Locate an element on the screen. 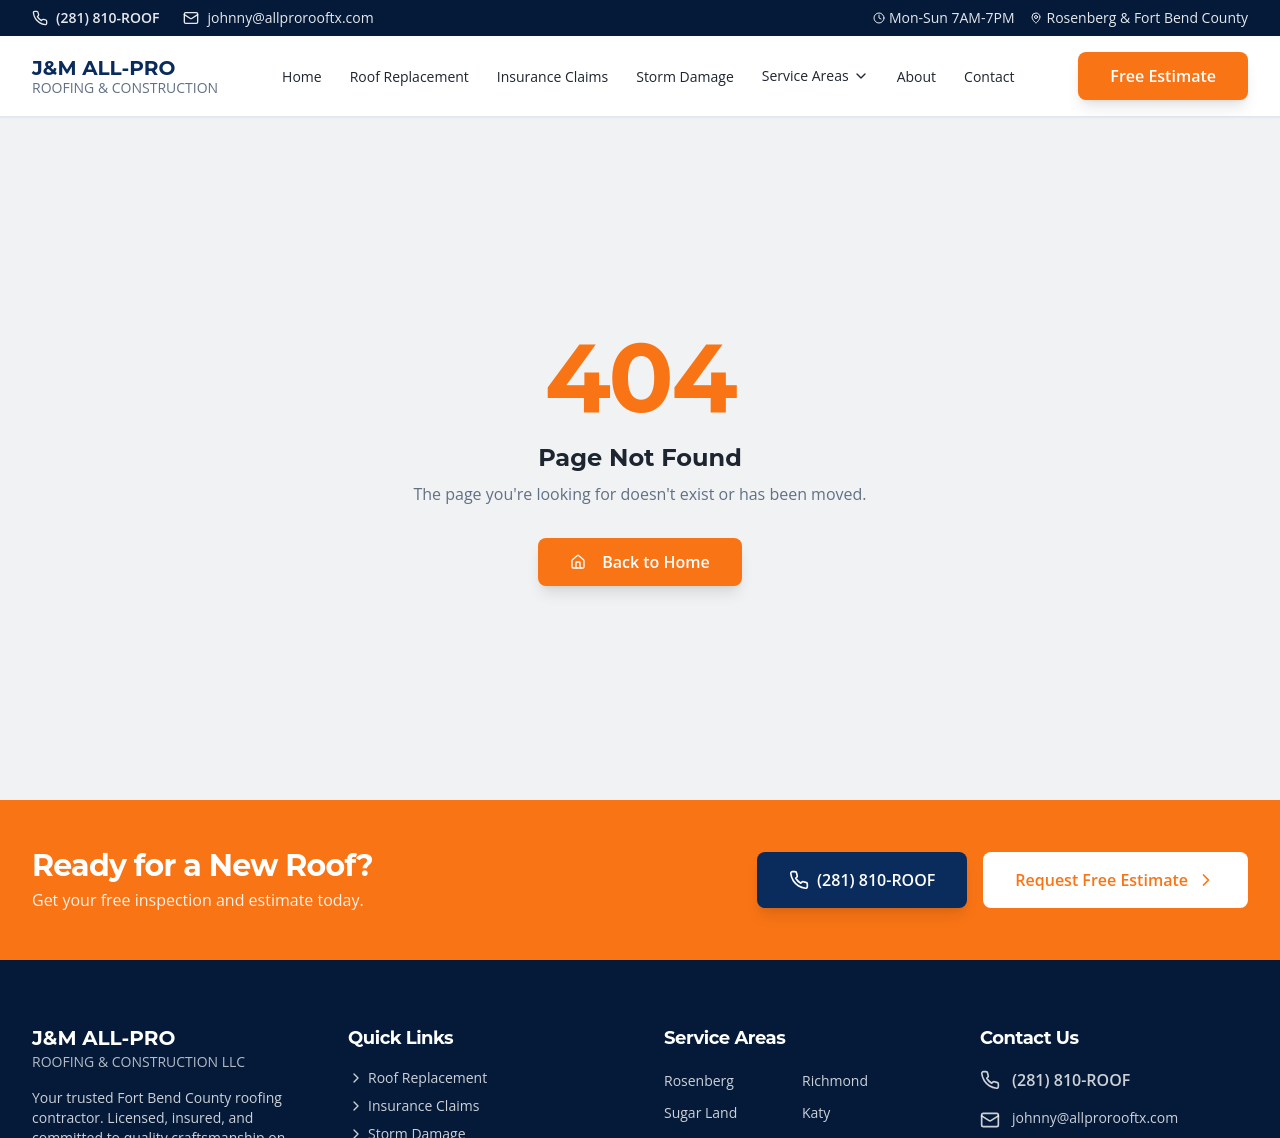 The height and width of the screenshot is (1138, 1280). About is located at coordinates (916, 76).